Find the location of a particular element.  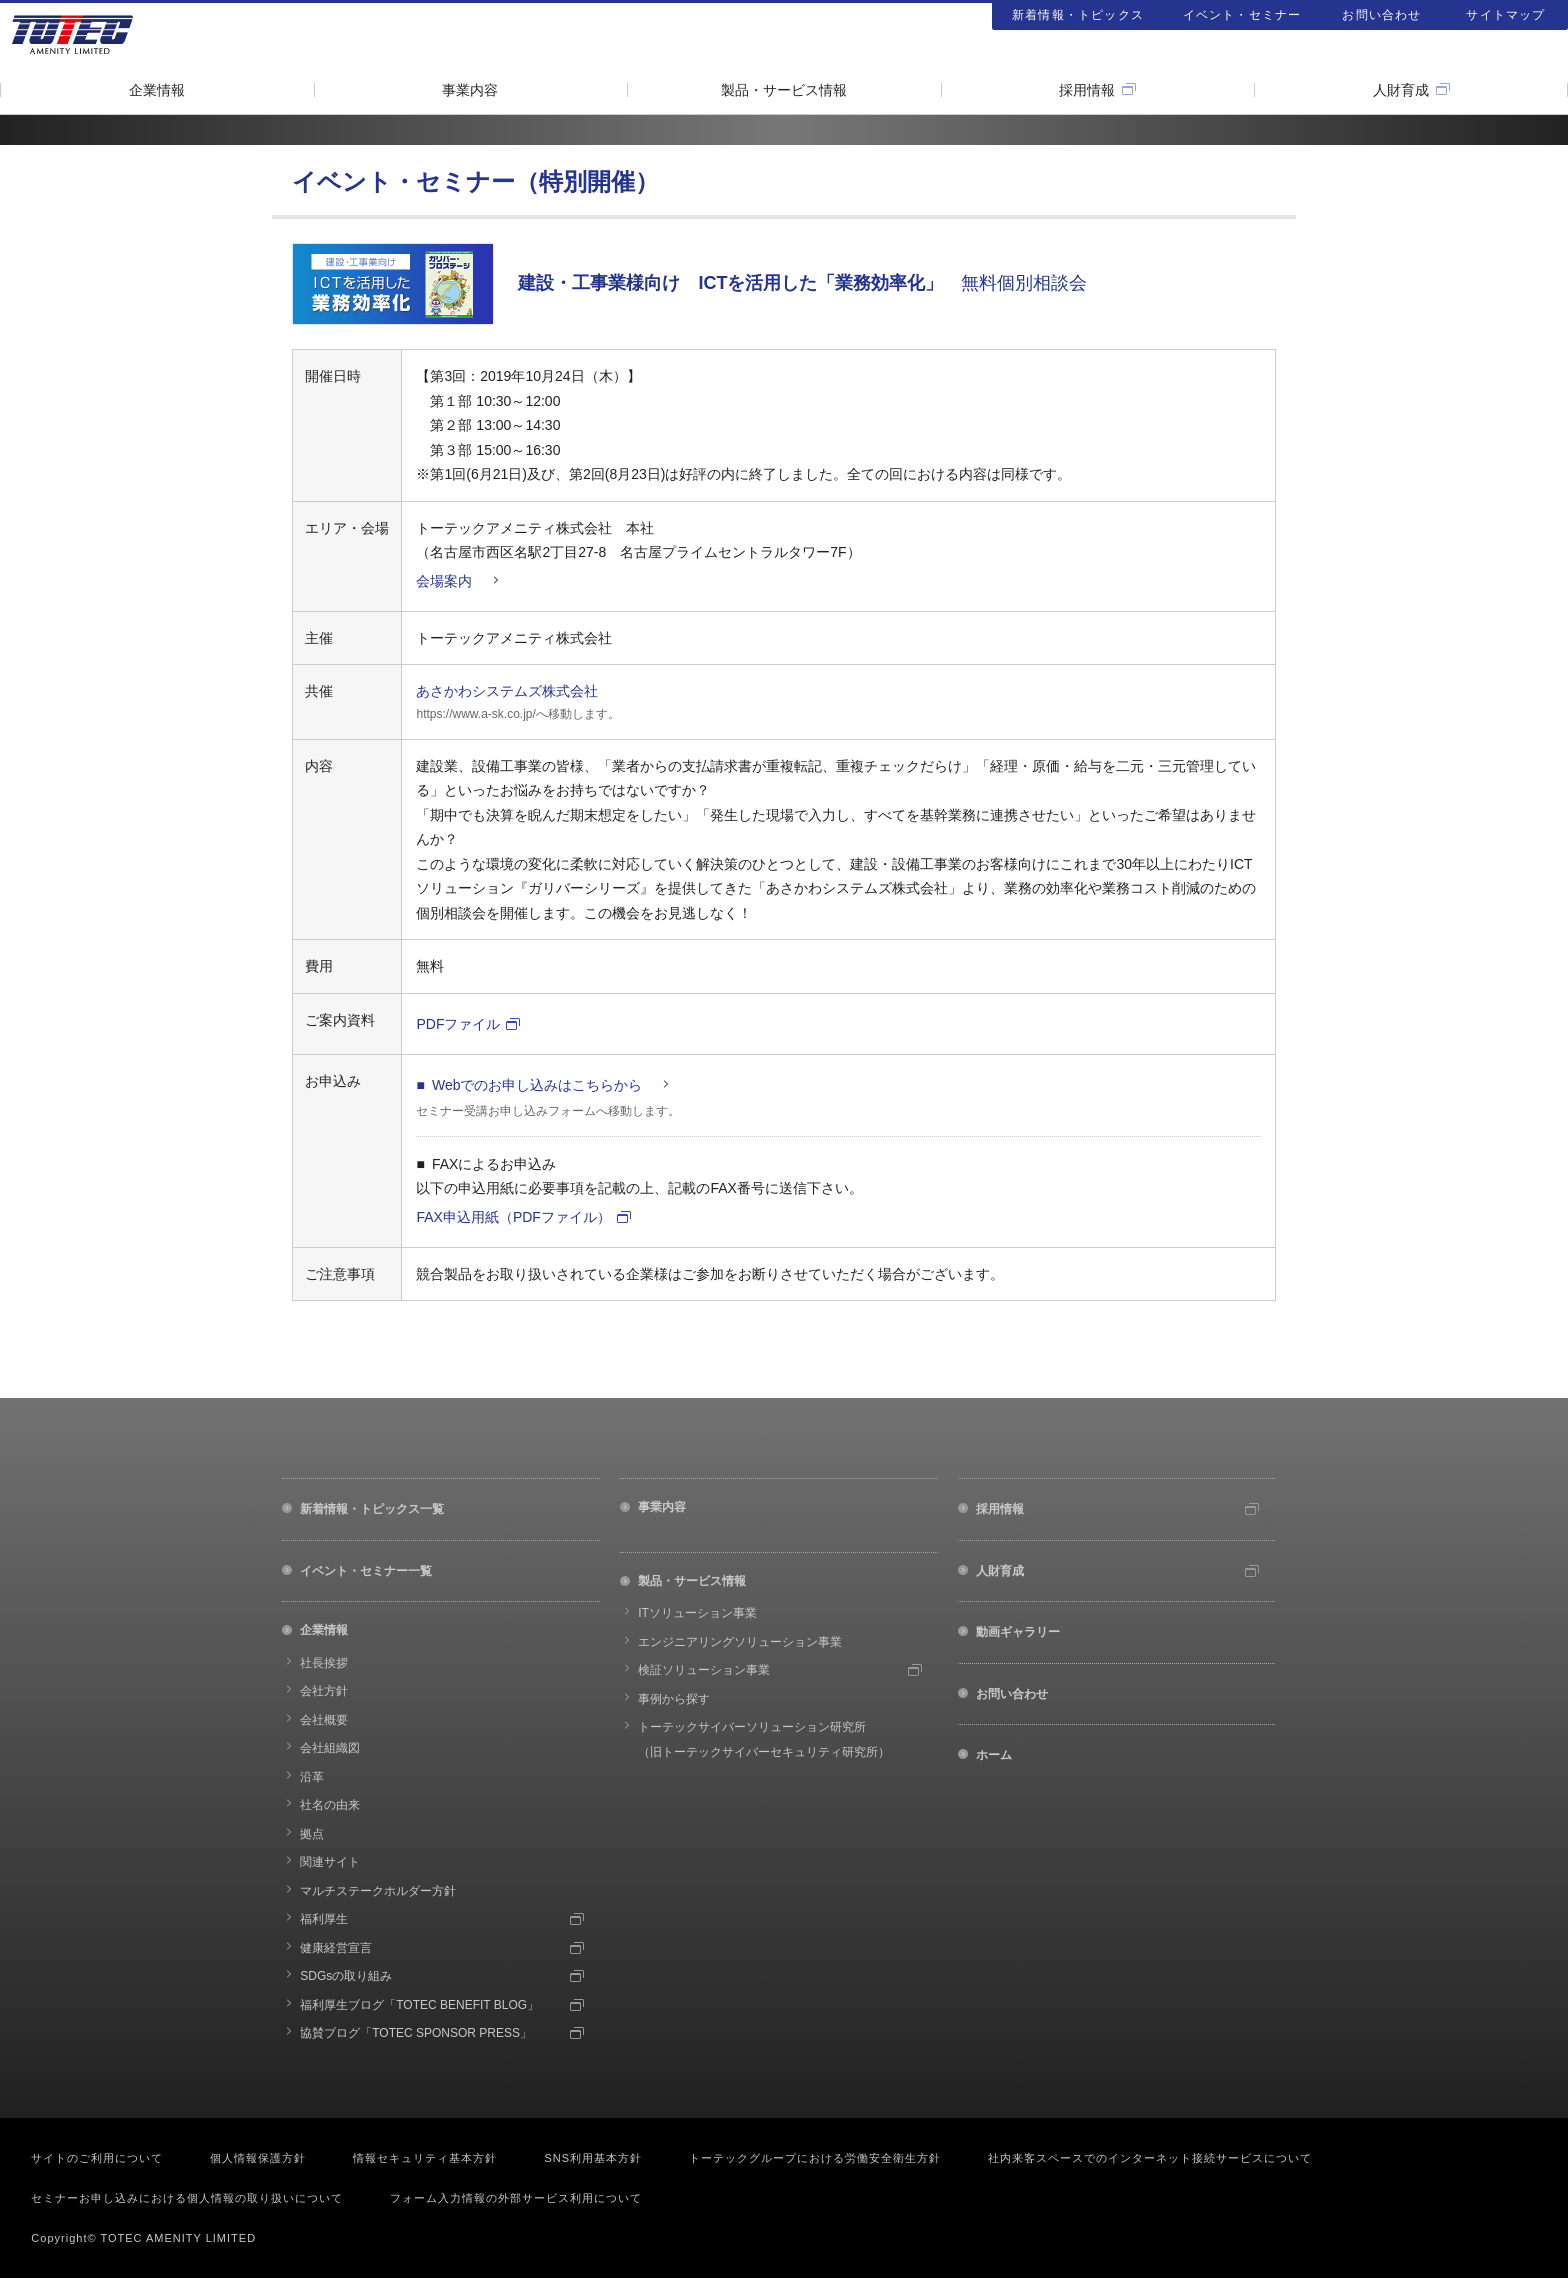

フォーム入力情報の外部サービス利用について is located at coordinates (516, 2198).